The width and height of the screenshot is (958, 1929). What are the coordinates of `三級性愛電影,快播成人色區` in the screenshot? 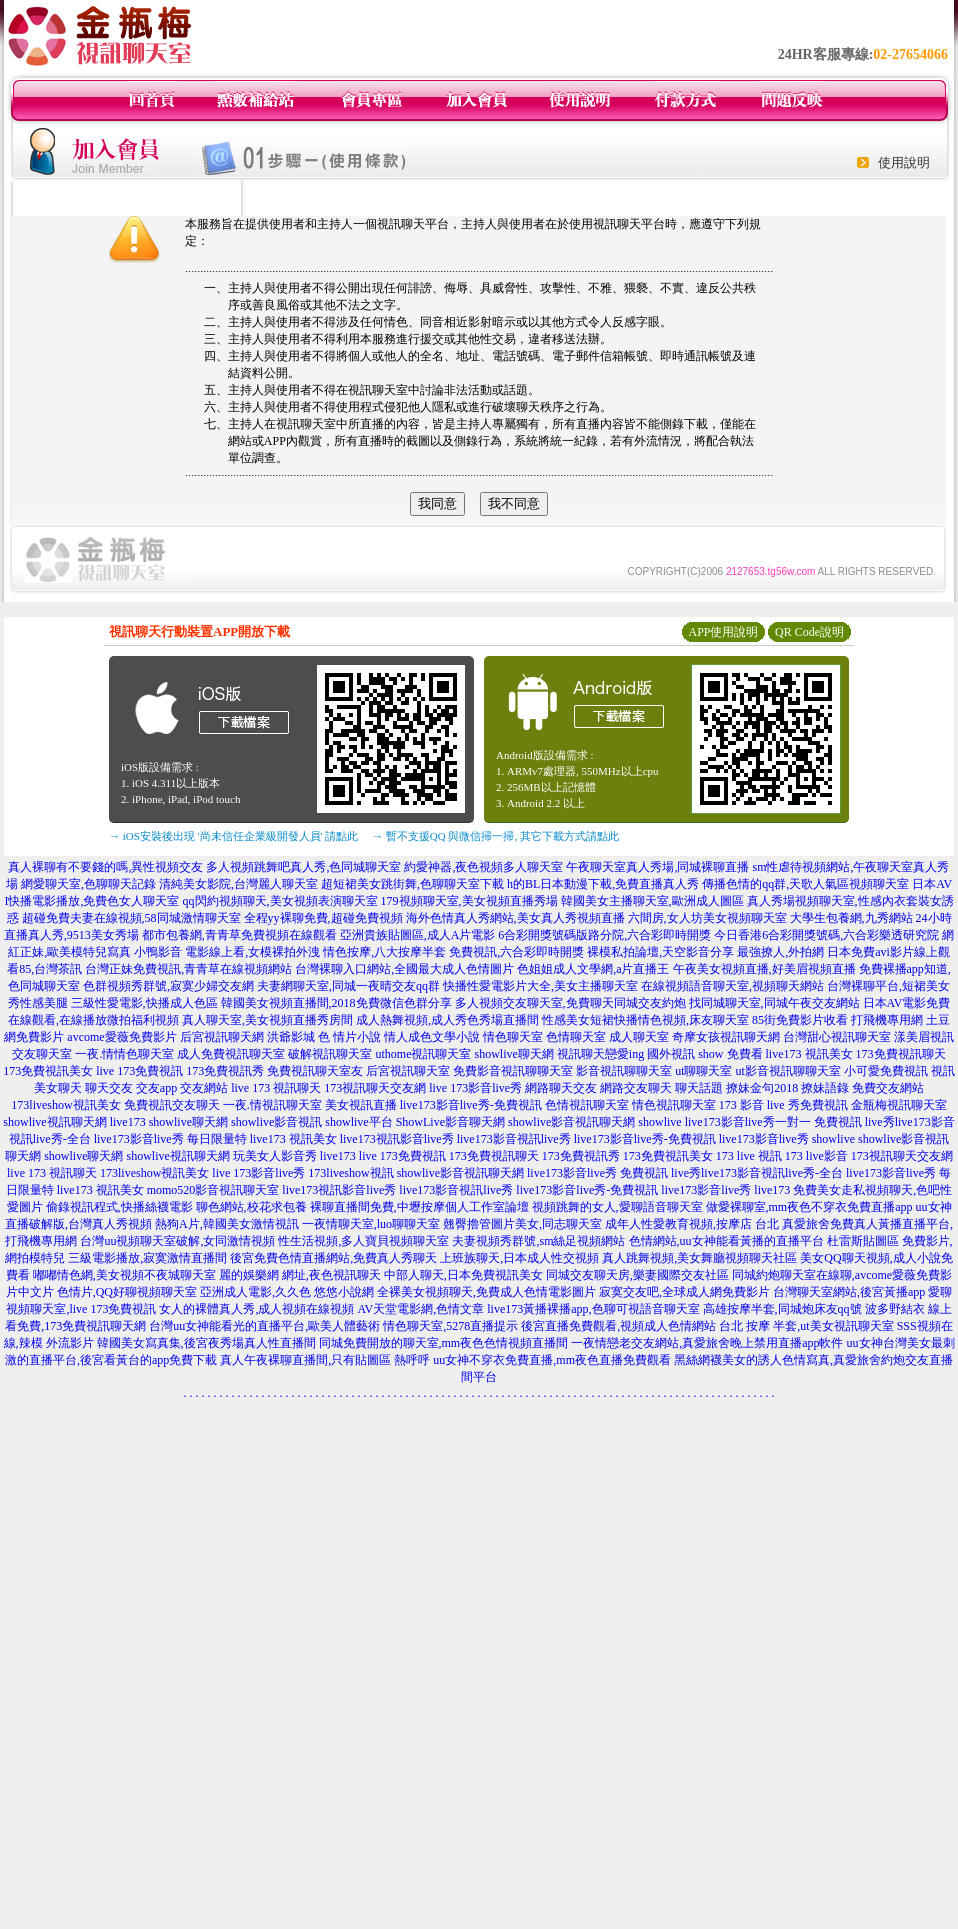 It's located at (144, 1003).